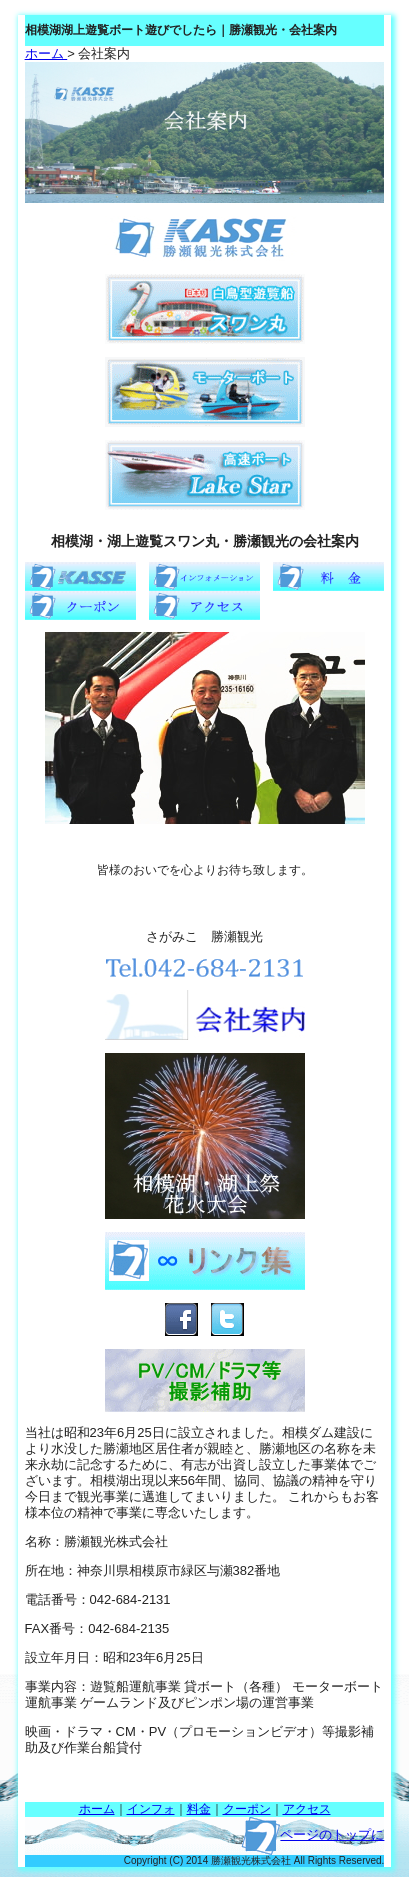  What do you see at coordinates (307, 1809) in the screenshot?
I see `アクセス` at bounding box center [307, 1809].